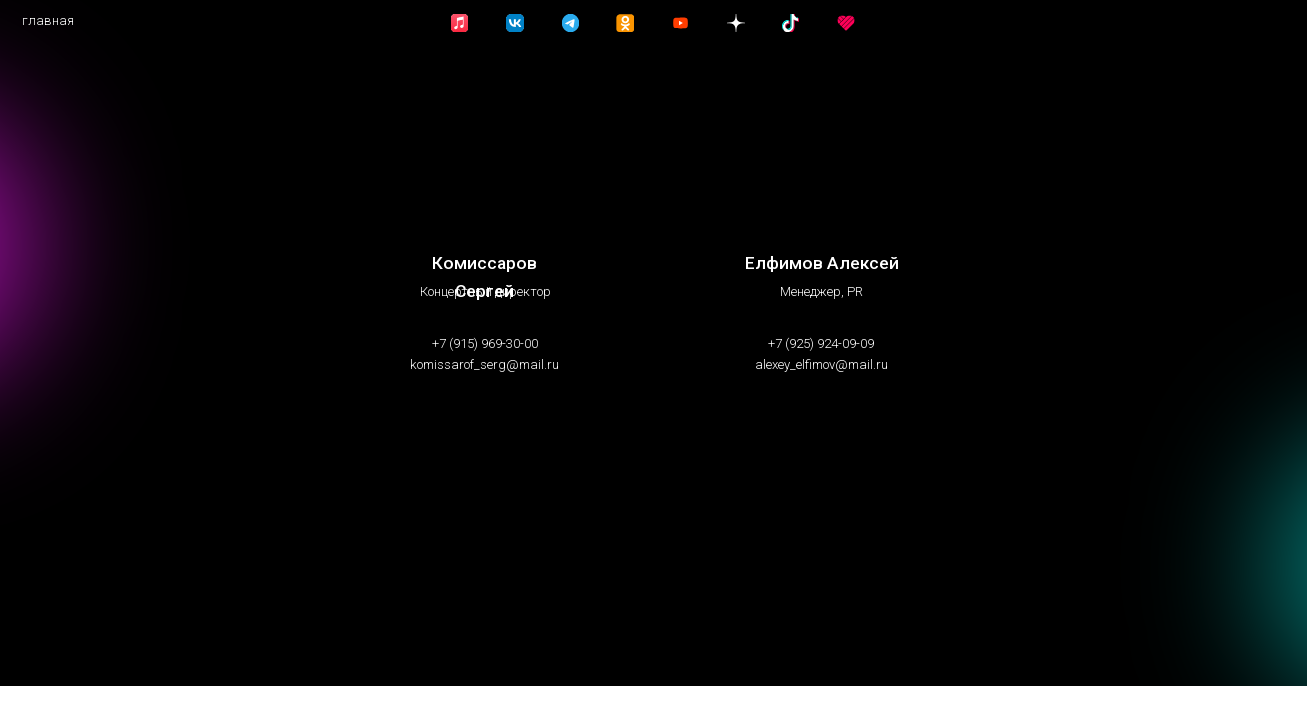  Describe the element at coordinates (485, 291) in the screenshot. I see `Концертный директор` at that location.